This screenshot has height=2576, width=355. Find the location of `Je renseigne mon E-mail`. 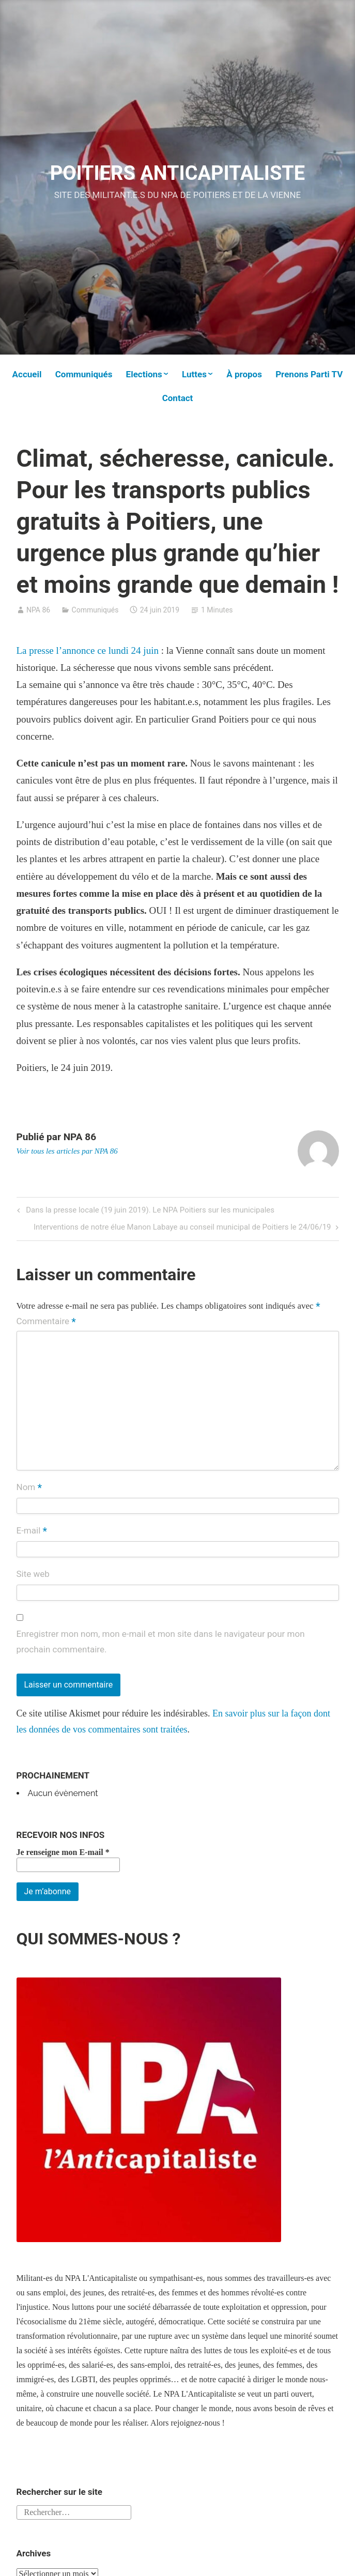

Je renseigne mon E-mail is located at coordinates (63, 1852).